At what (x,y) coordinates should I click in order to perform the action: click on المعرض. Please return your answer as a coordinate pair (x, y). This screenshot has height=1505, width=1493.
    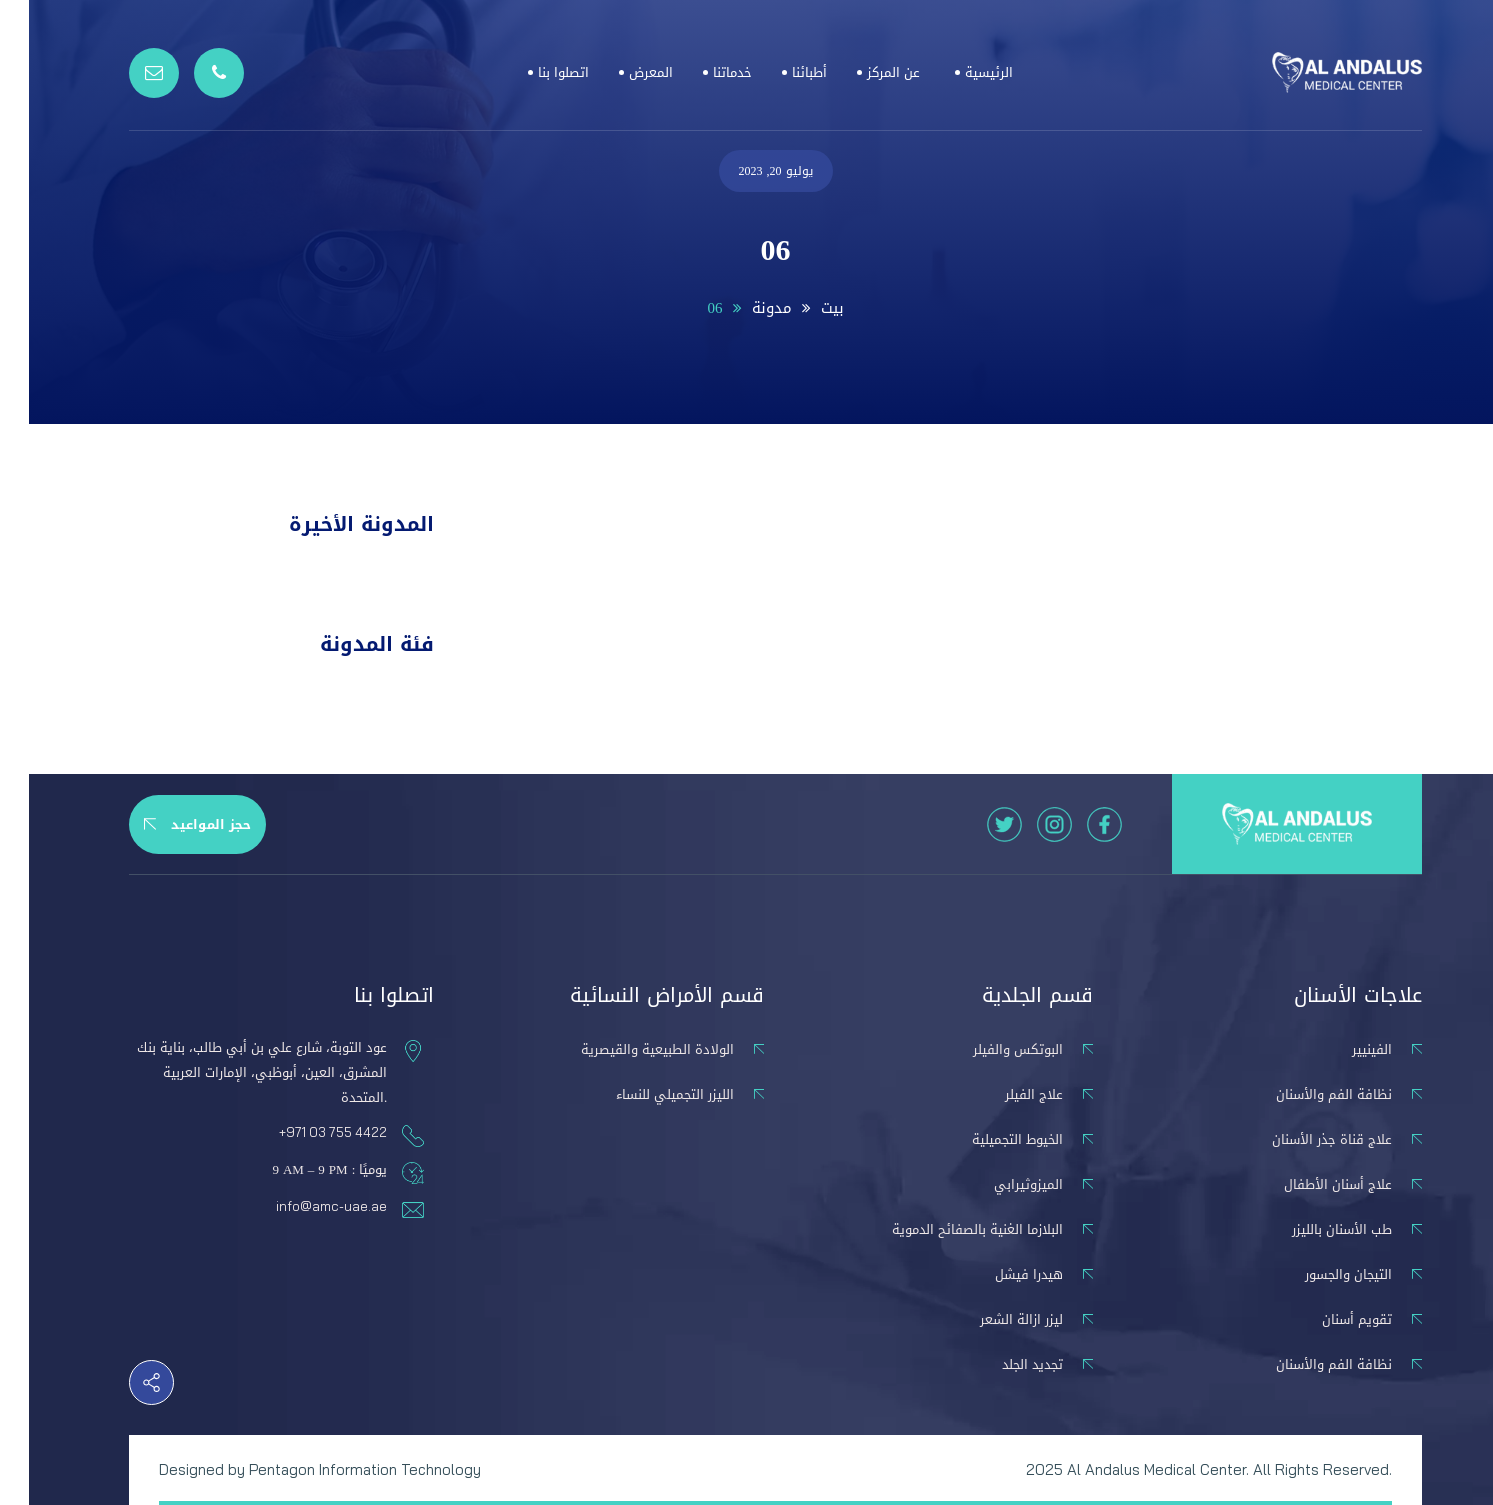
    Looking at the image, I should click on (622, 72).